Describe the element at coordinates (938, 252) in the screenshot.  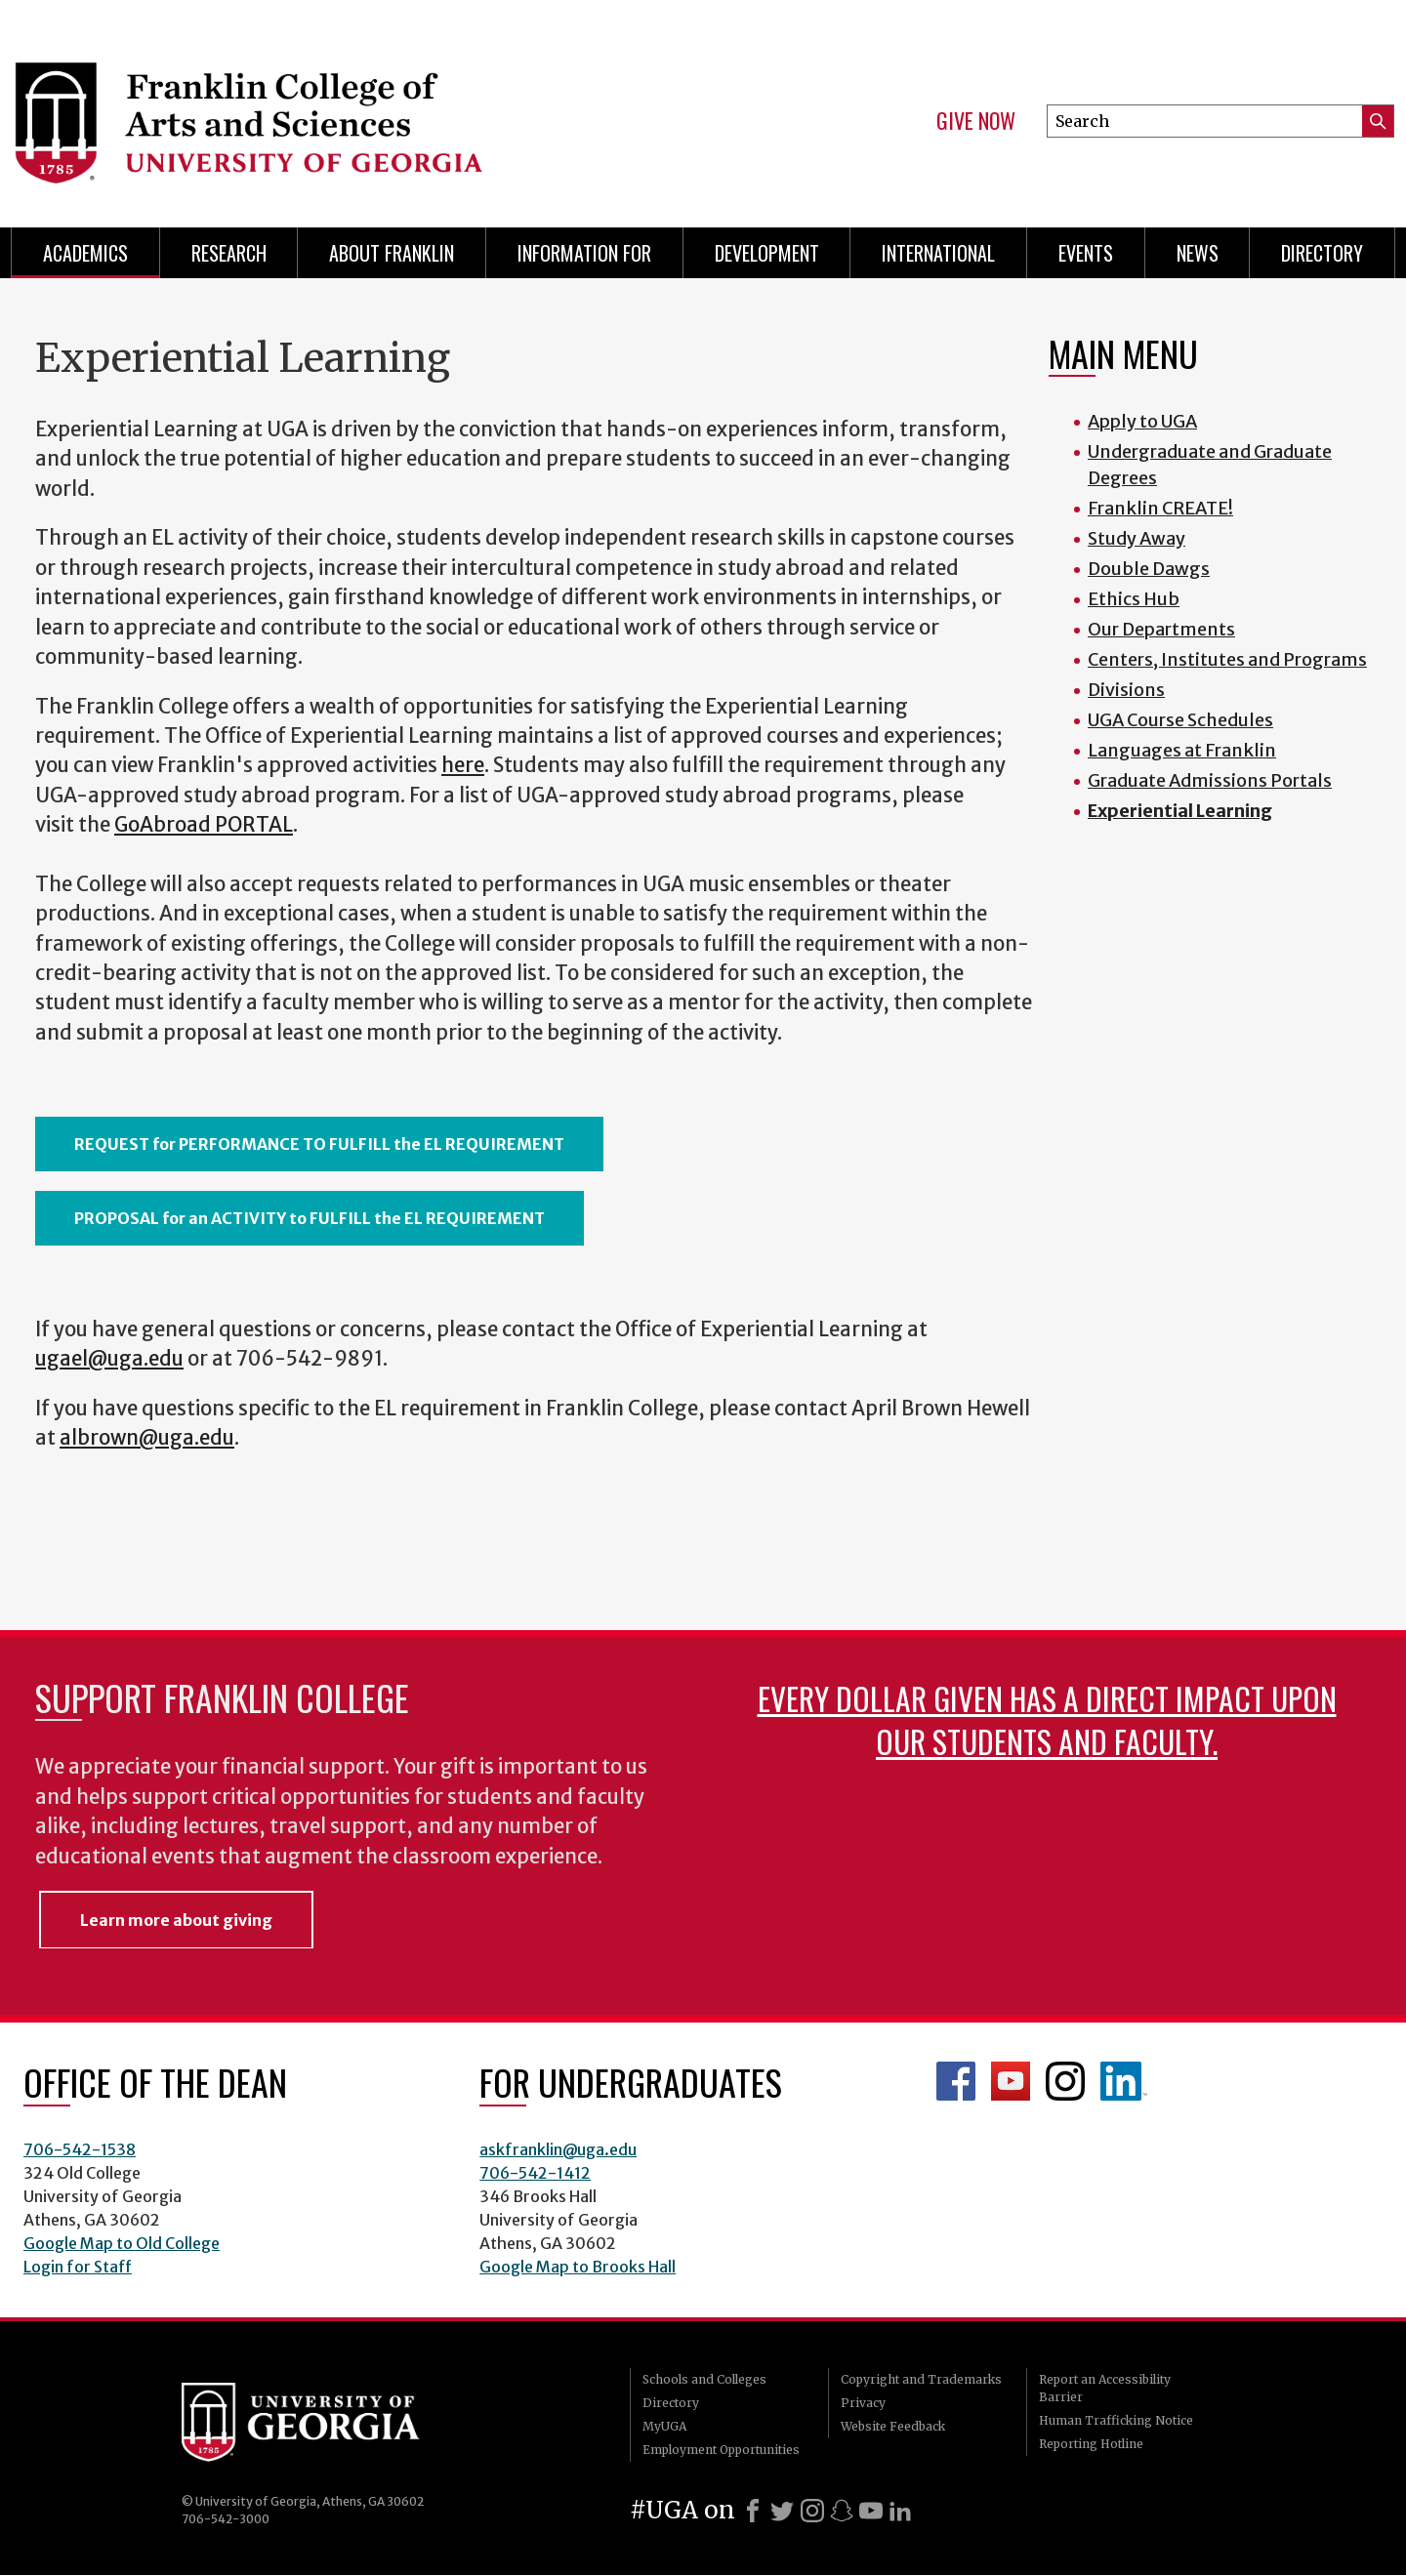
I see `International` at that location.